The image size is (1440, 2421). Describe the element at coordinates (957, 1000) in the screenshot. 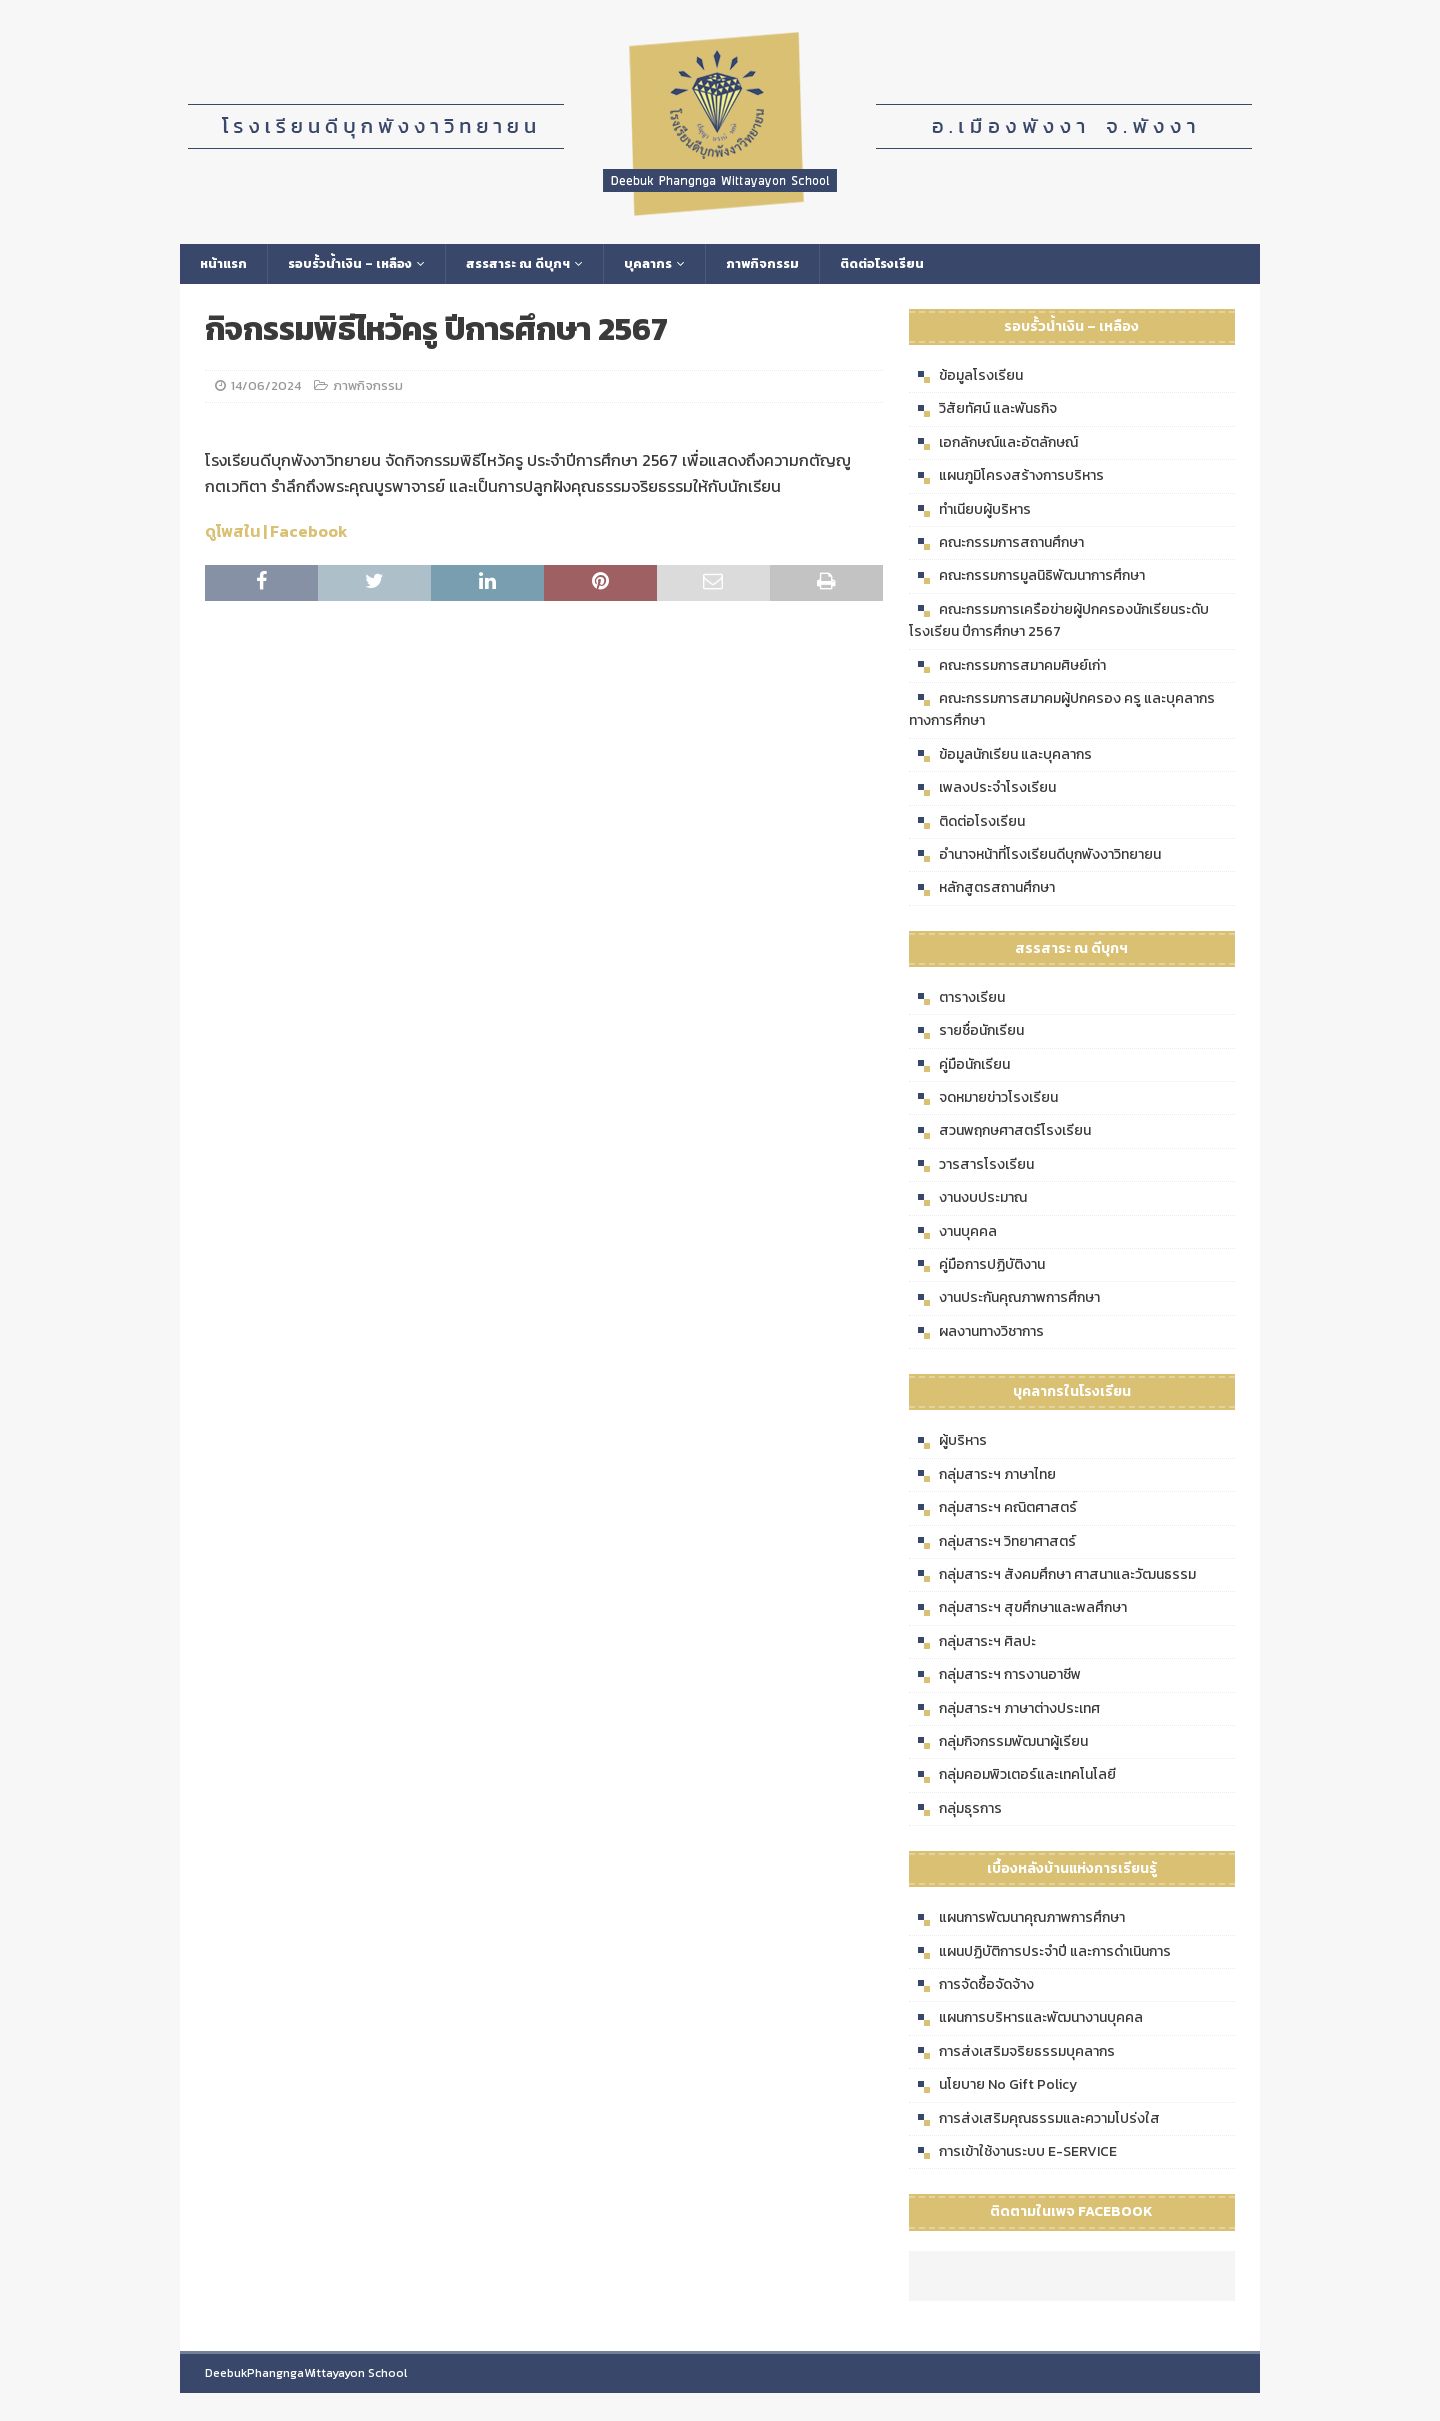

I see `ตารางเรียน` at that location.